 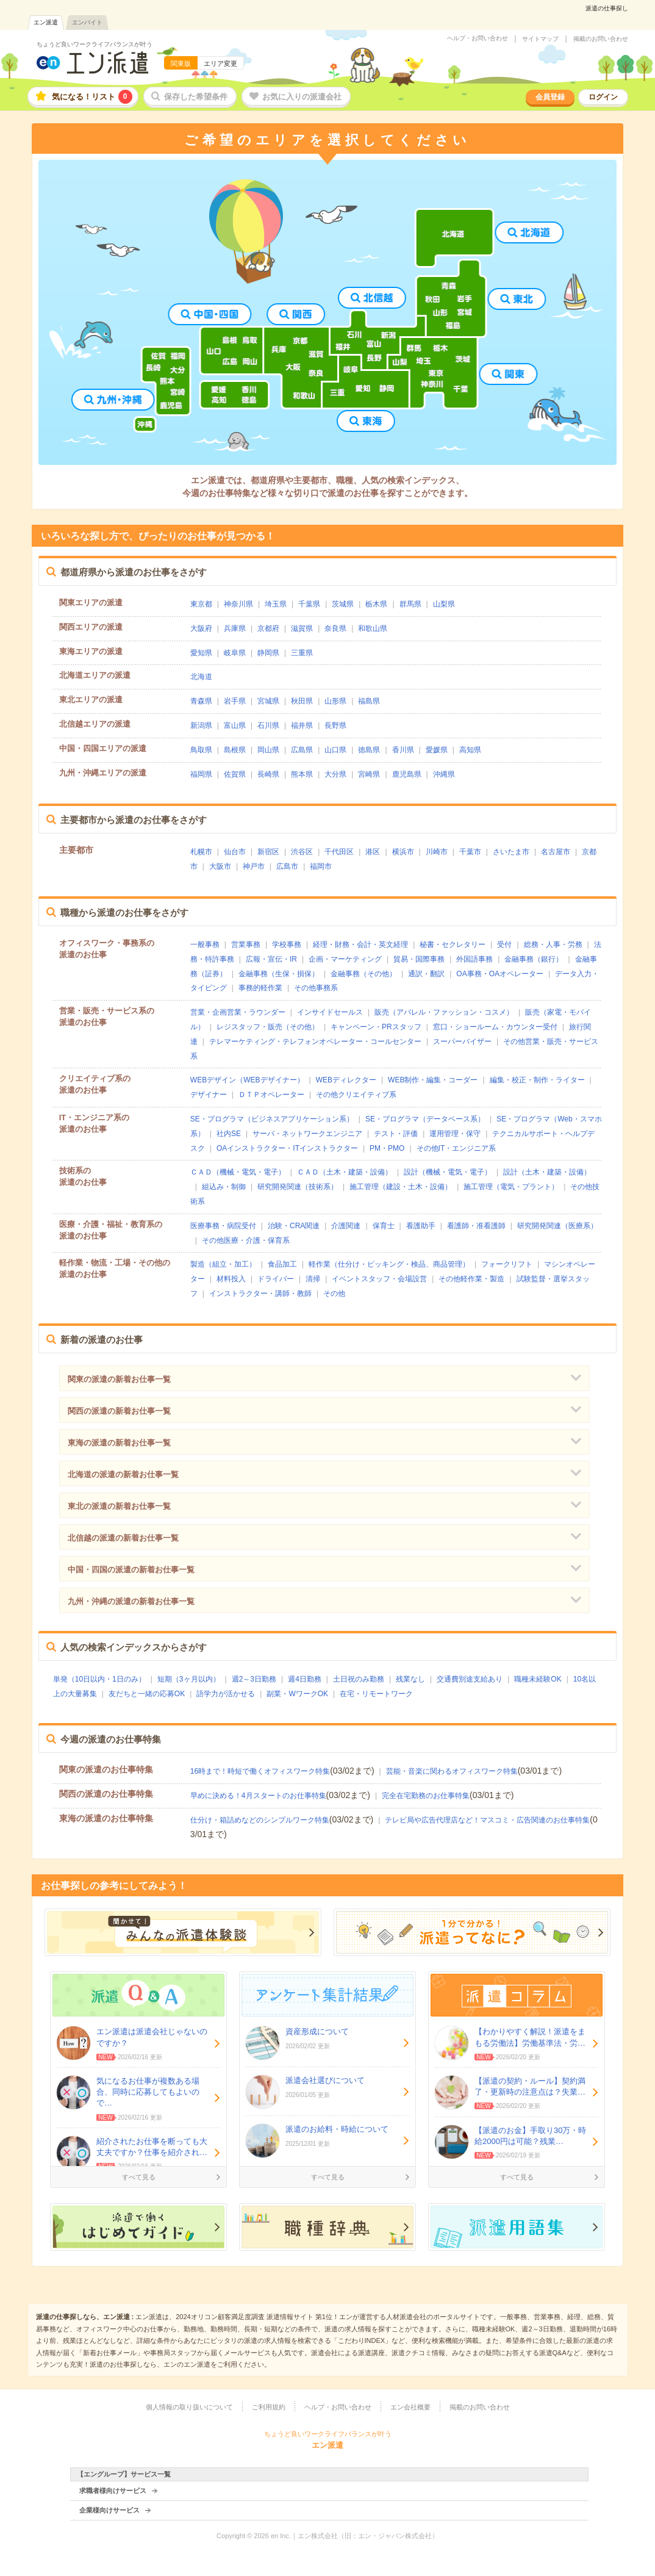 What do you see at coordinates (555, 851) in the screenshot?
I see `名古屋市` at bounding box center [555, 851].